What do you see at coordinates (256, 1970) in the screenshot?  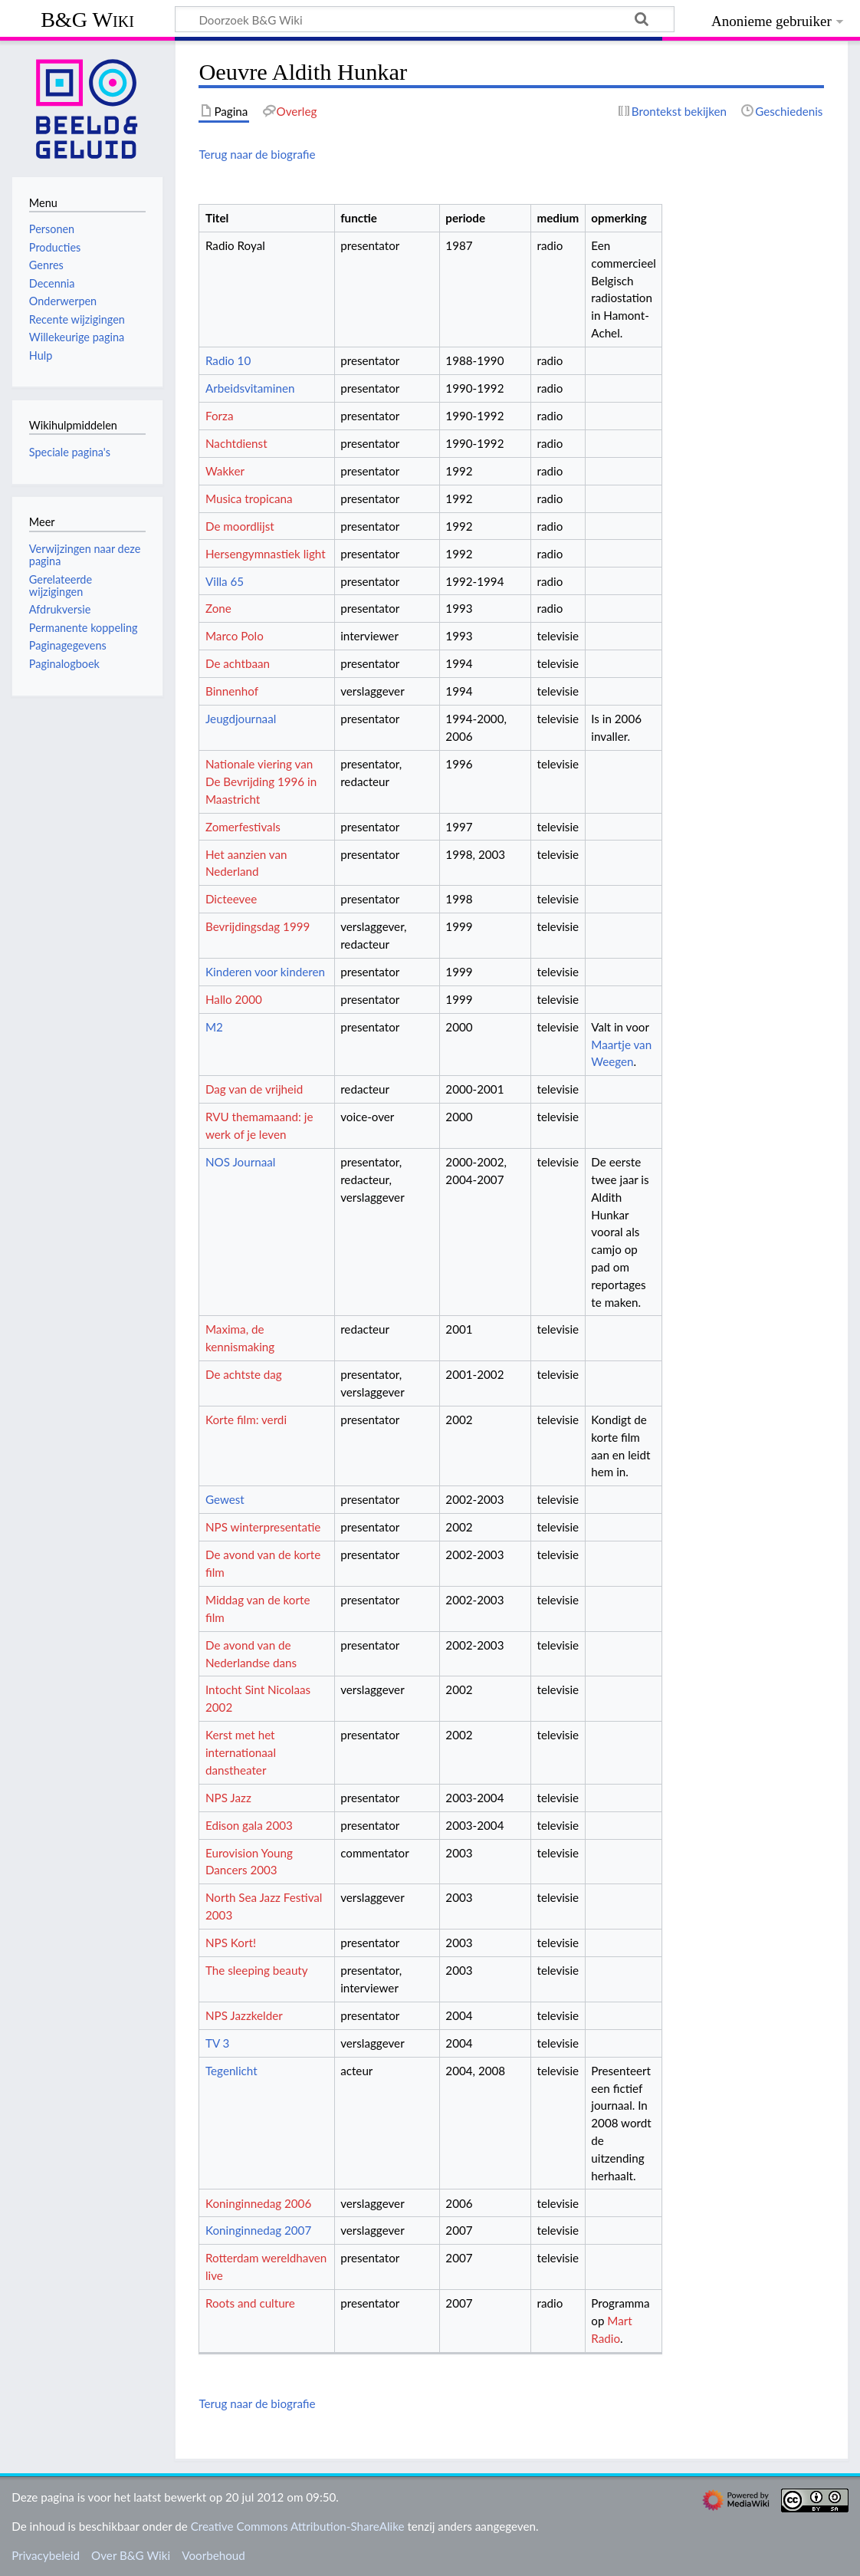 I see `The sleeping beauty` at bounding box center [256, 1970].